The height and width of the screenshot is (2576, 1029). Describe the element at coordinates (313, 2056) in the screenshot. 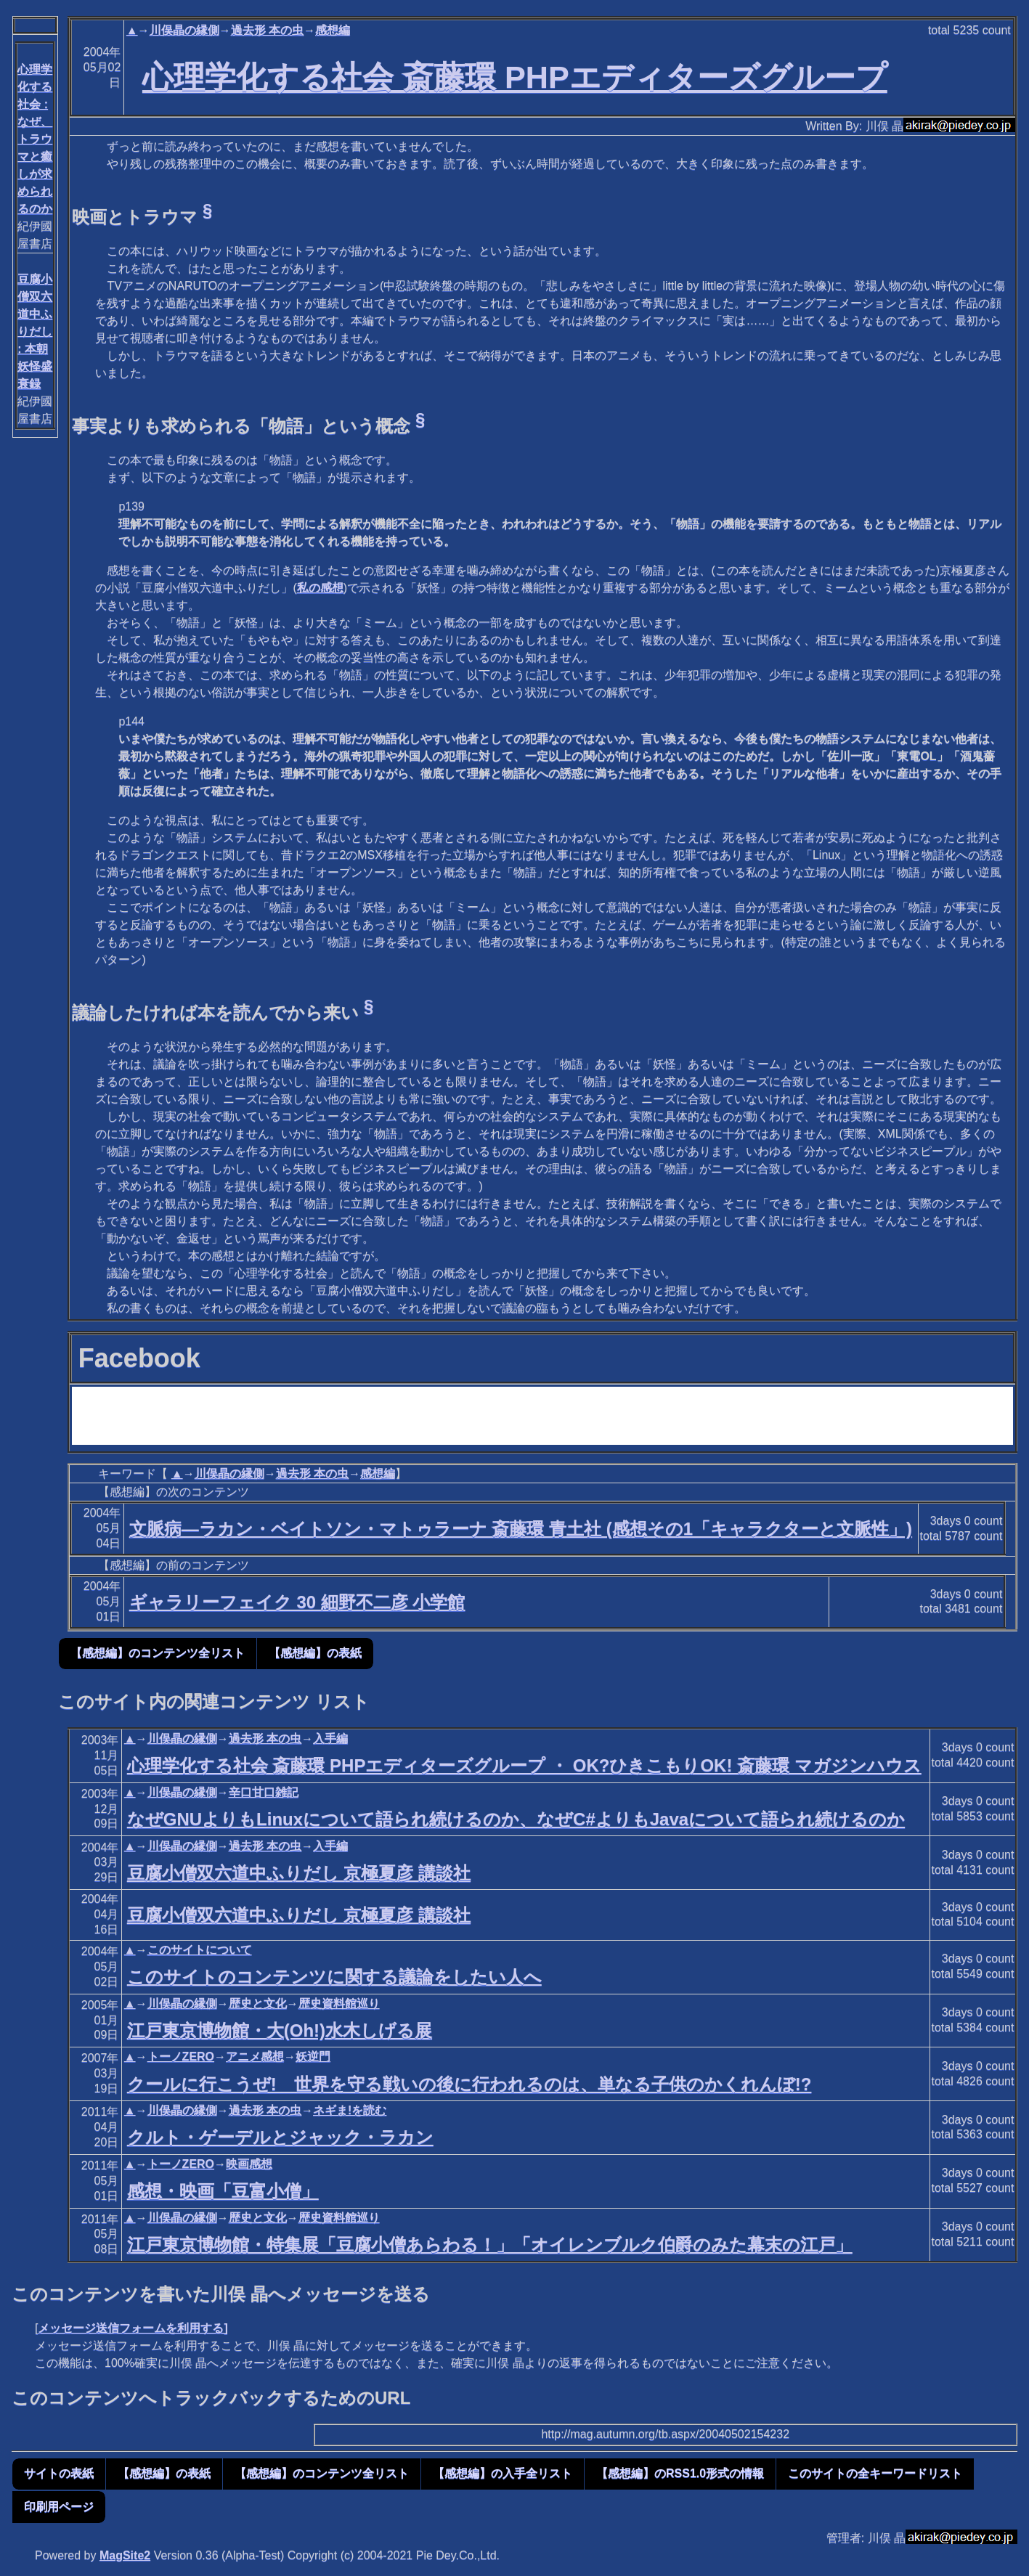

I see `妖逆門` at that location.